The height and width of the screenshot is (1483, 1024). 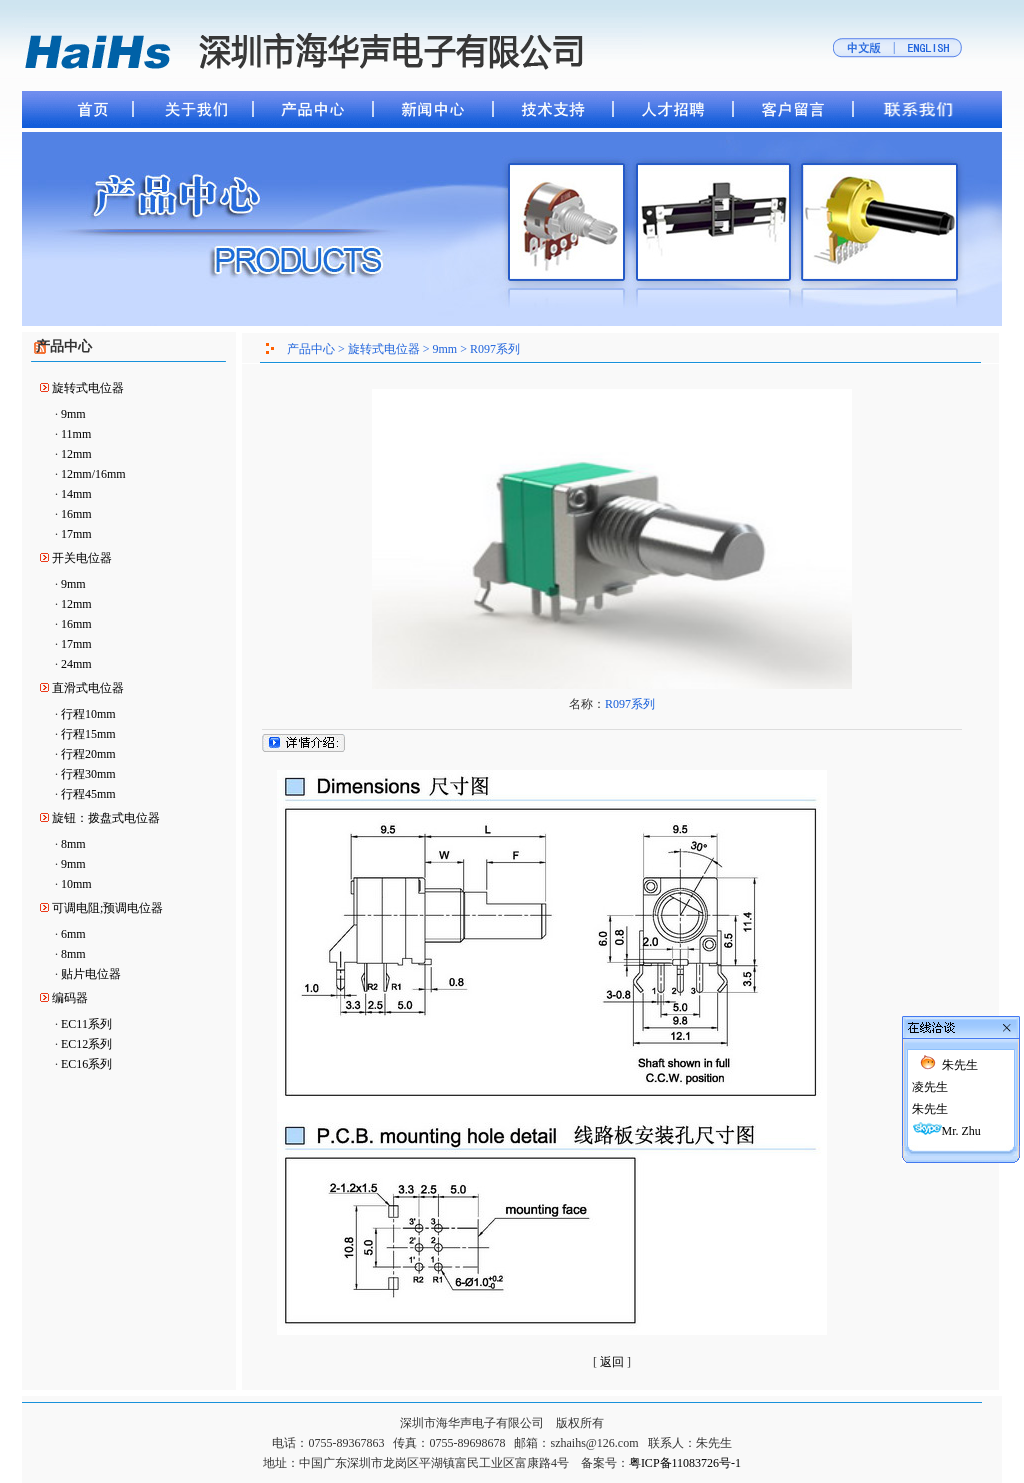 What do you see at coordinates (106, 818) in the screenshot?
I see `旋钮：拨盘式电位器` at bounding box center [106, 818].